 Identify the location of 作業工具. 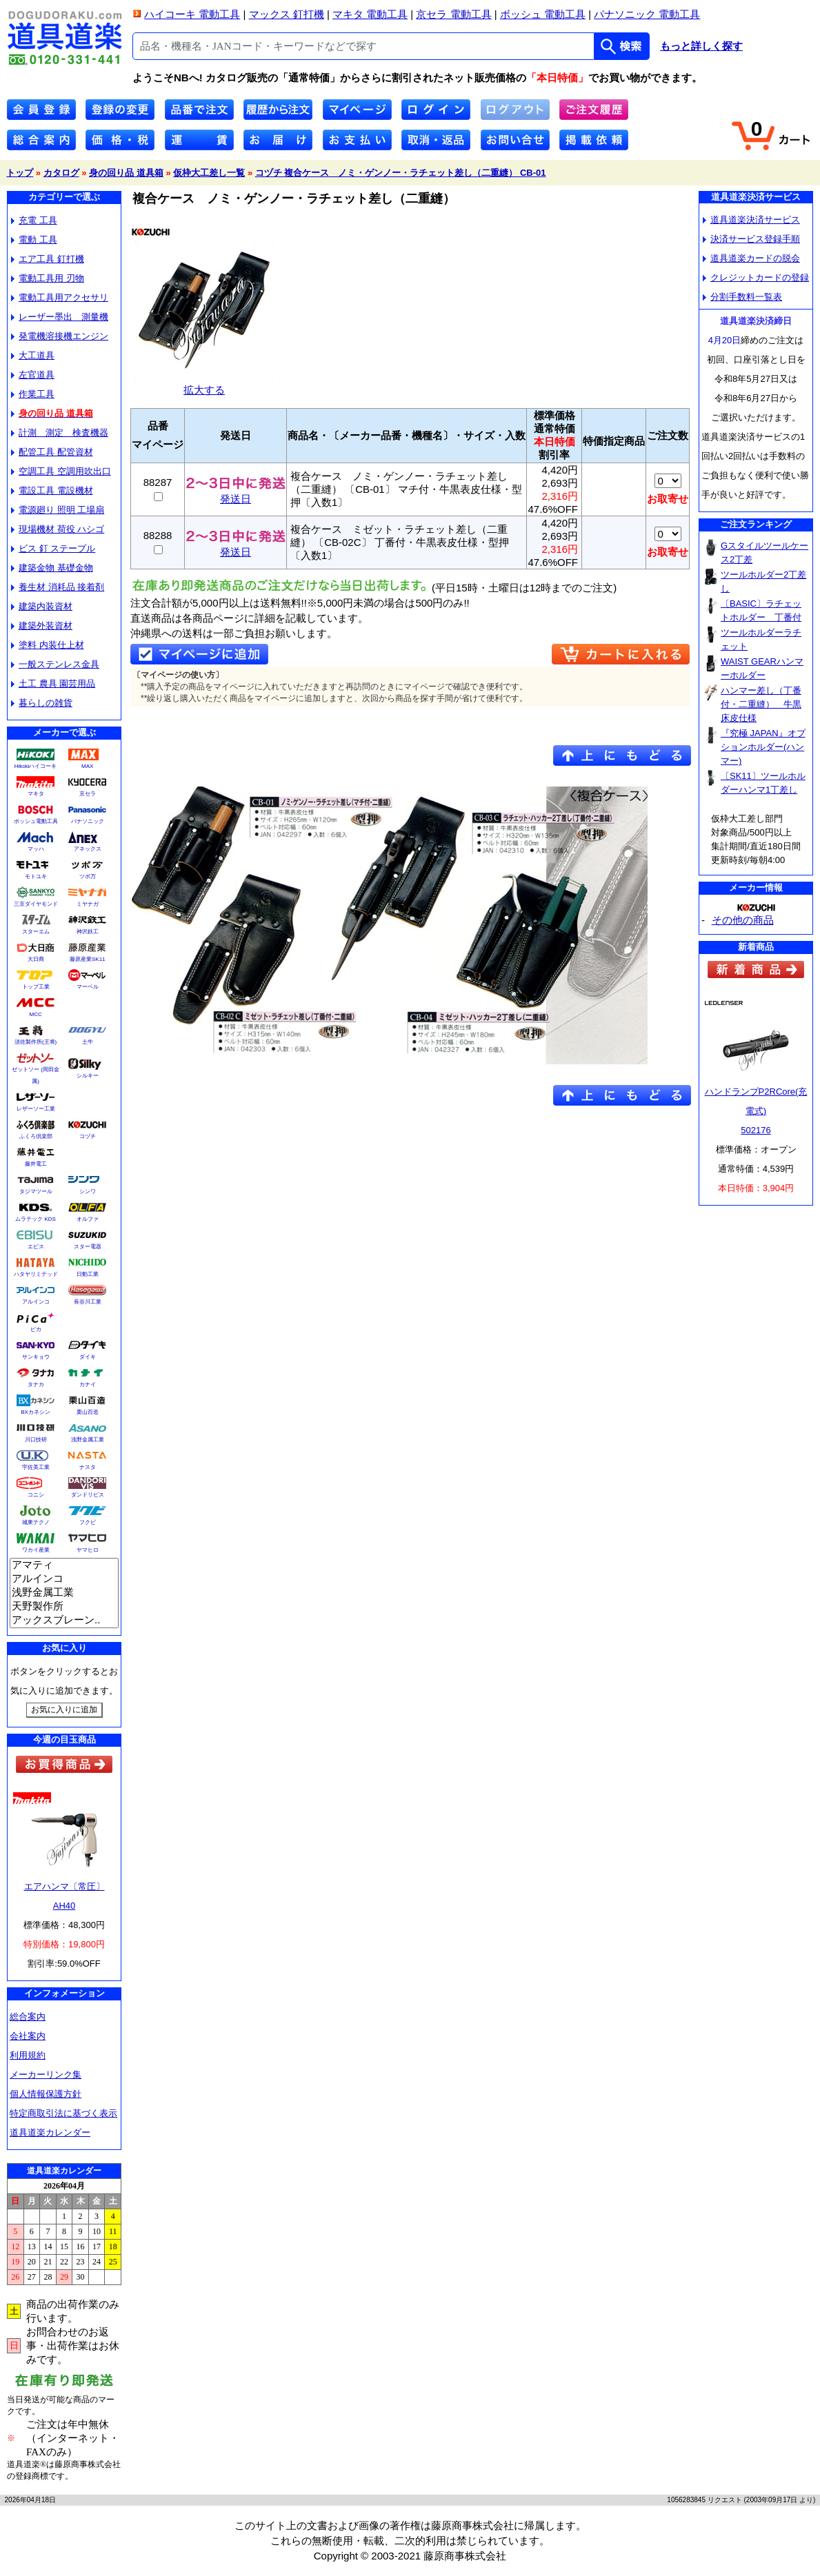
(32, 394).